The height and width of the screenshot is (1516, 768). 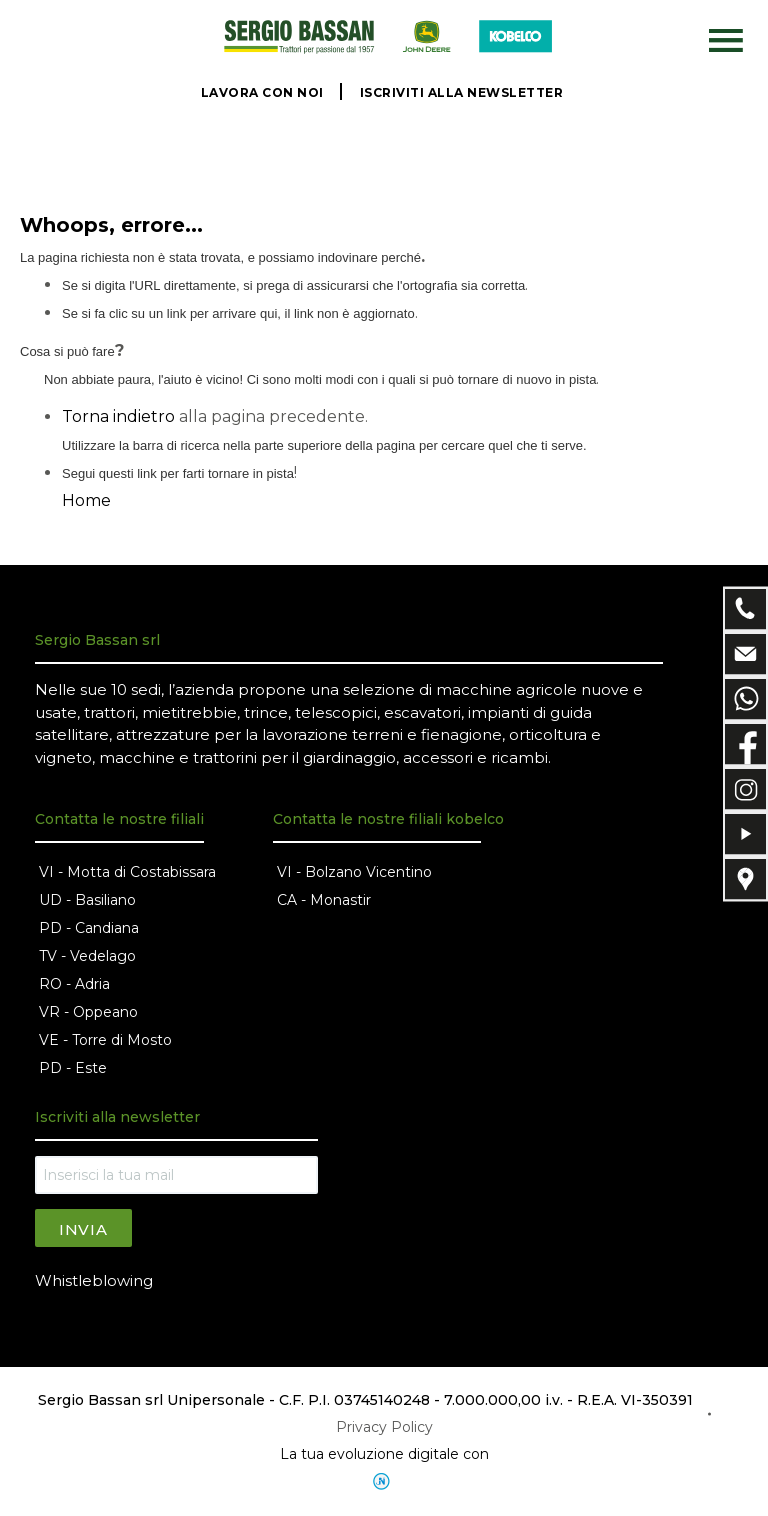 What do you see at coordinates (83, 1229) in the screenshot?
I see `Invia` at bounding box center [83, 1229].